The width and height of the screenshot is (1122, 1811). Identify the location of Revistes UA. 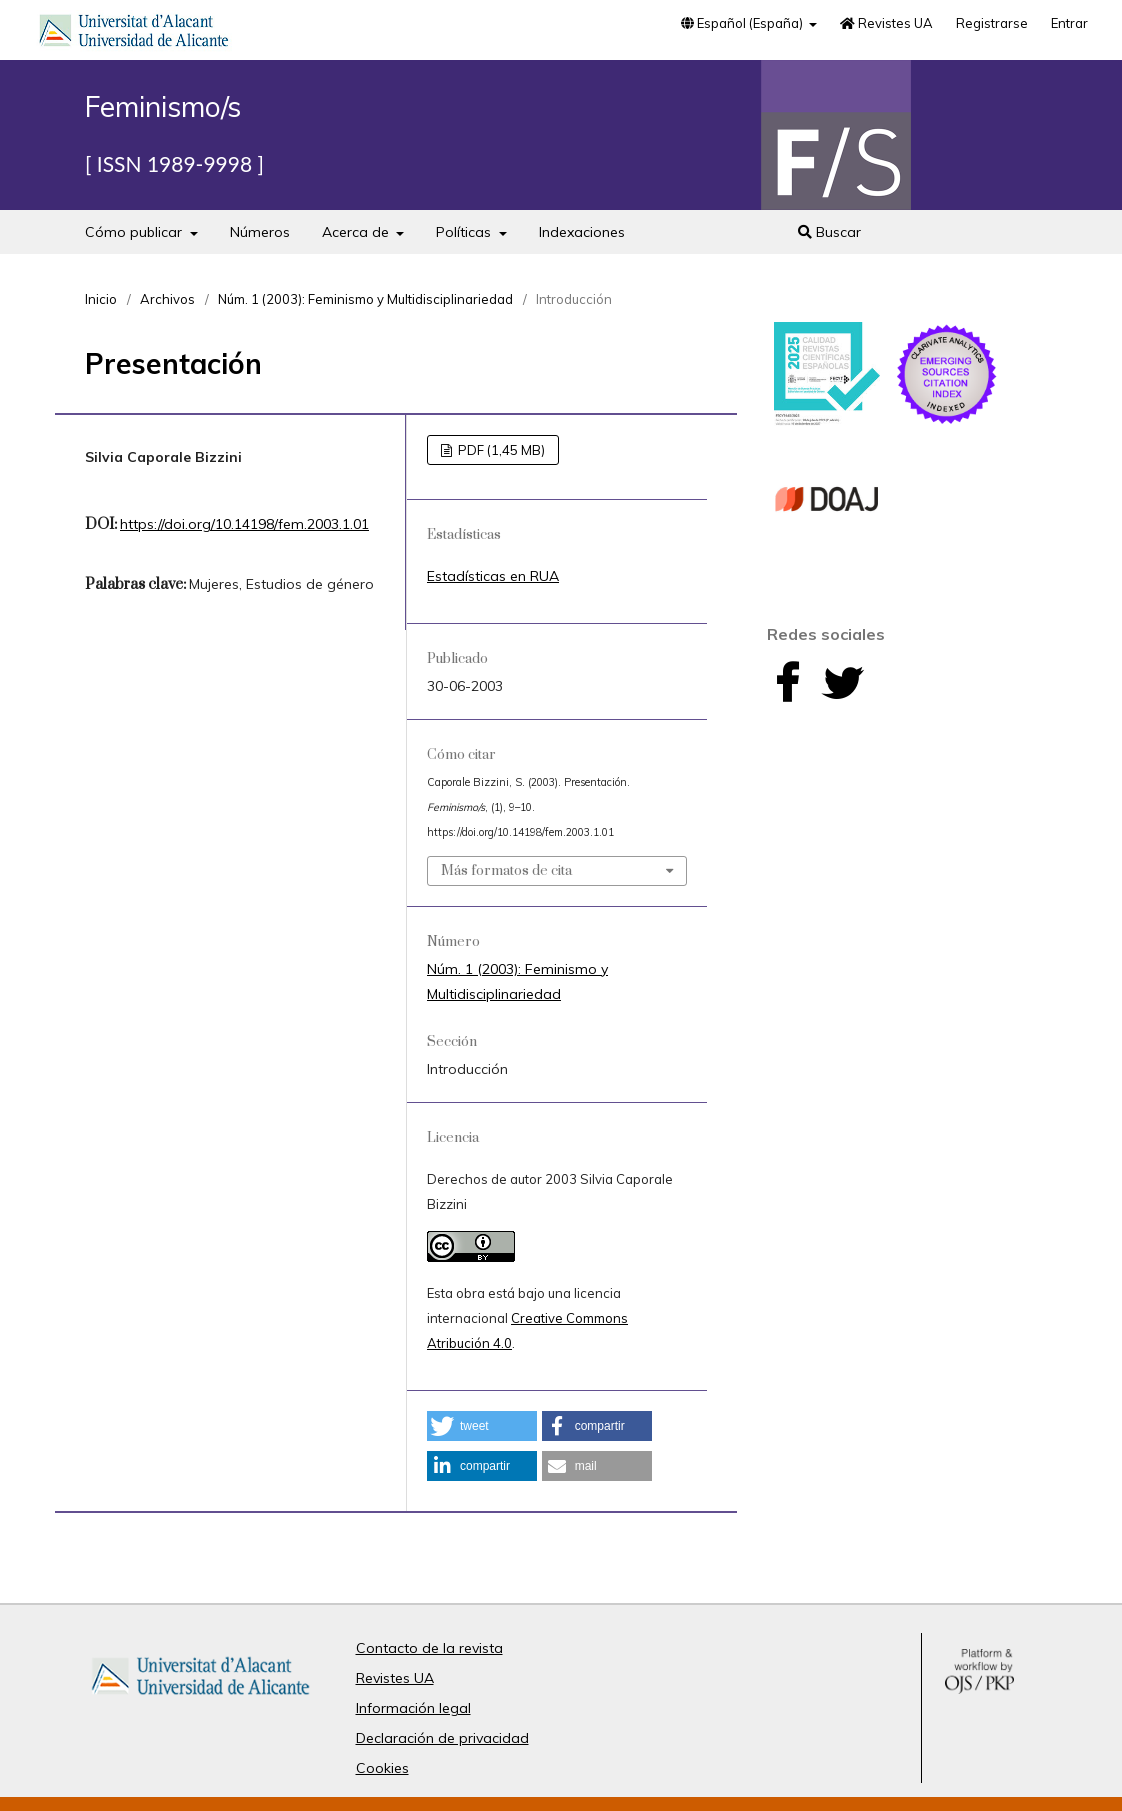
(886, 23).